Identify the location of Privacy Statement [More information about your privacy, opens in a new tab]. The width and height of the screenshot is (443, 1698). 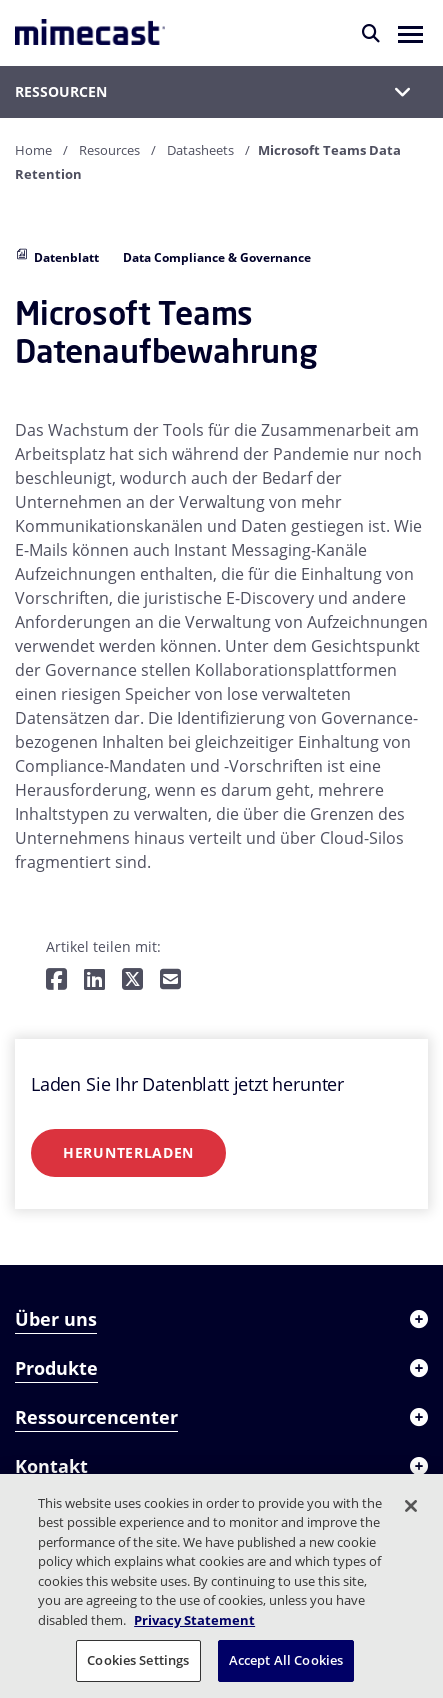
(194, 1620).